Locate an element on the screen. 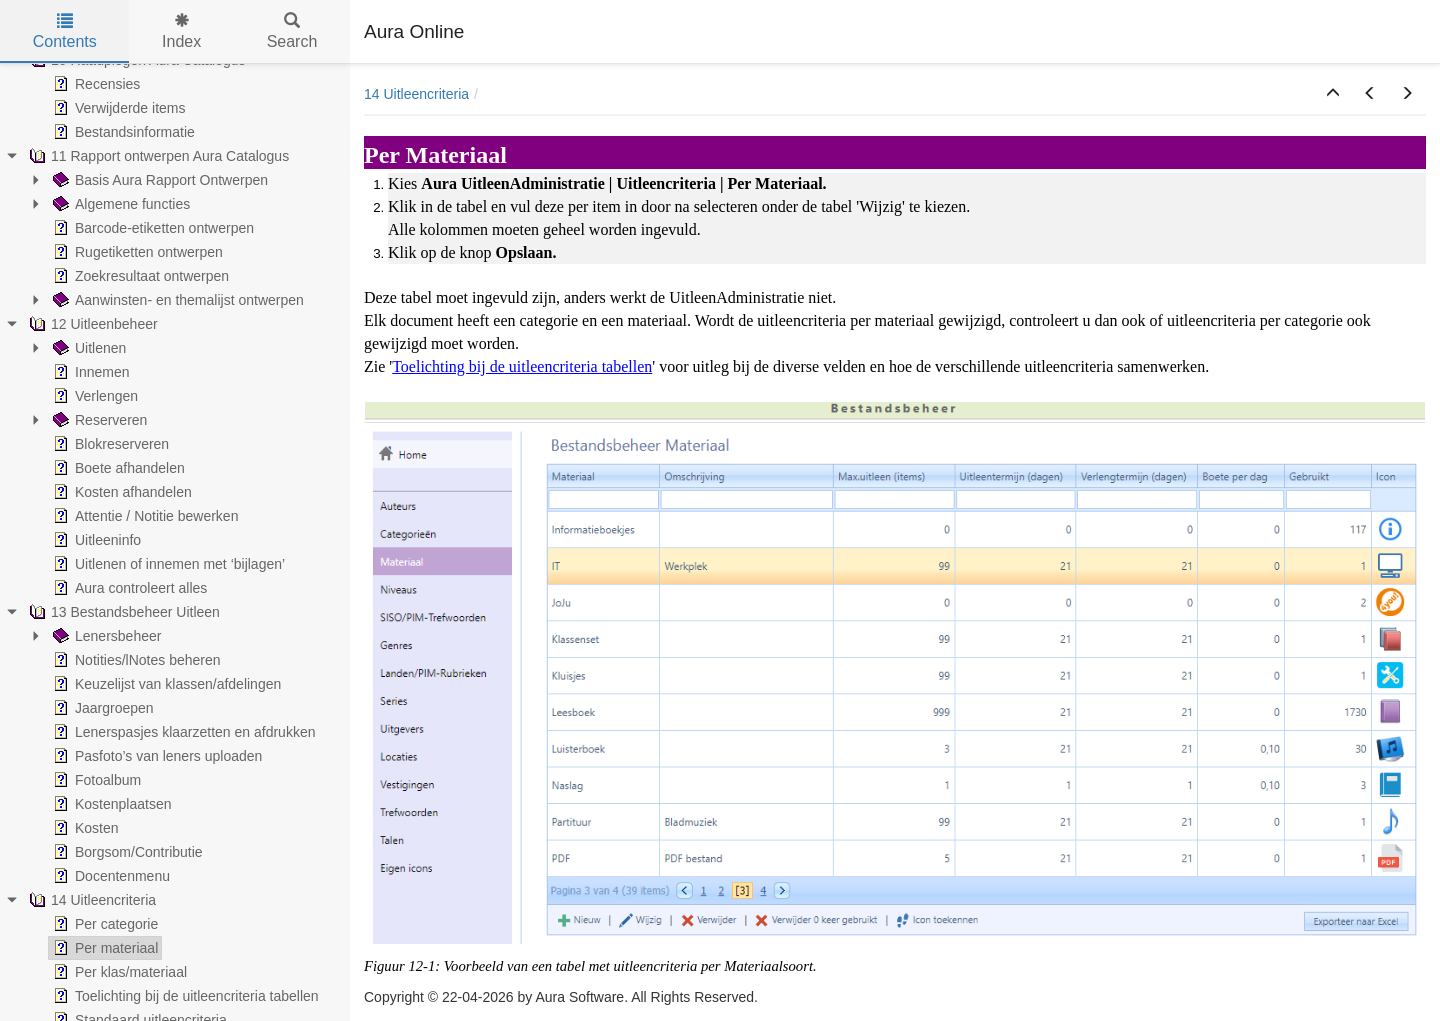  Notities/lNotes beheren [treeitem] is located at coordinates (135, 660).